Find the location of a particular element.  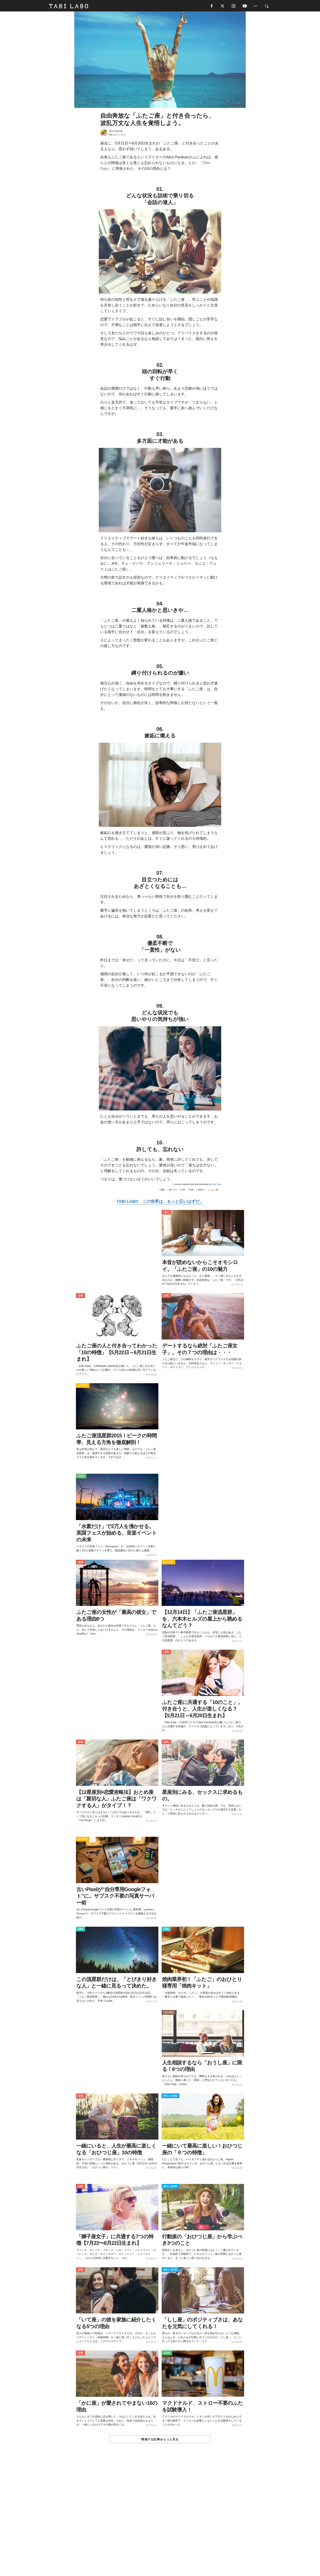

思いやり is located at coordinates (173, 1190).